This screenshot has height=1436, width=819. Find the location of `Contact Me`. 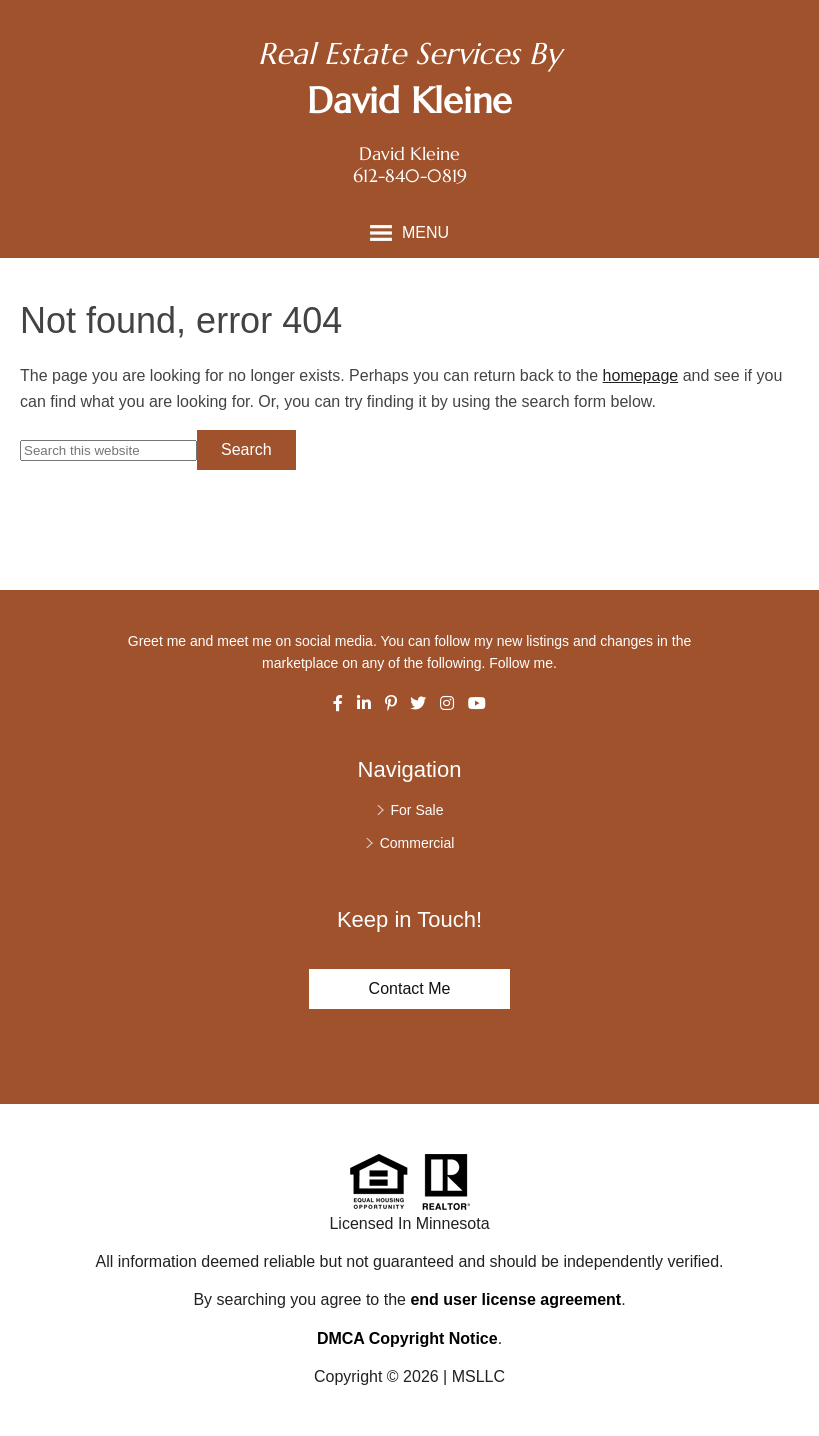

Contact Me is located at coordinates (410, 988).